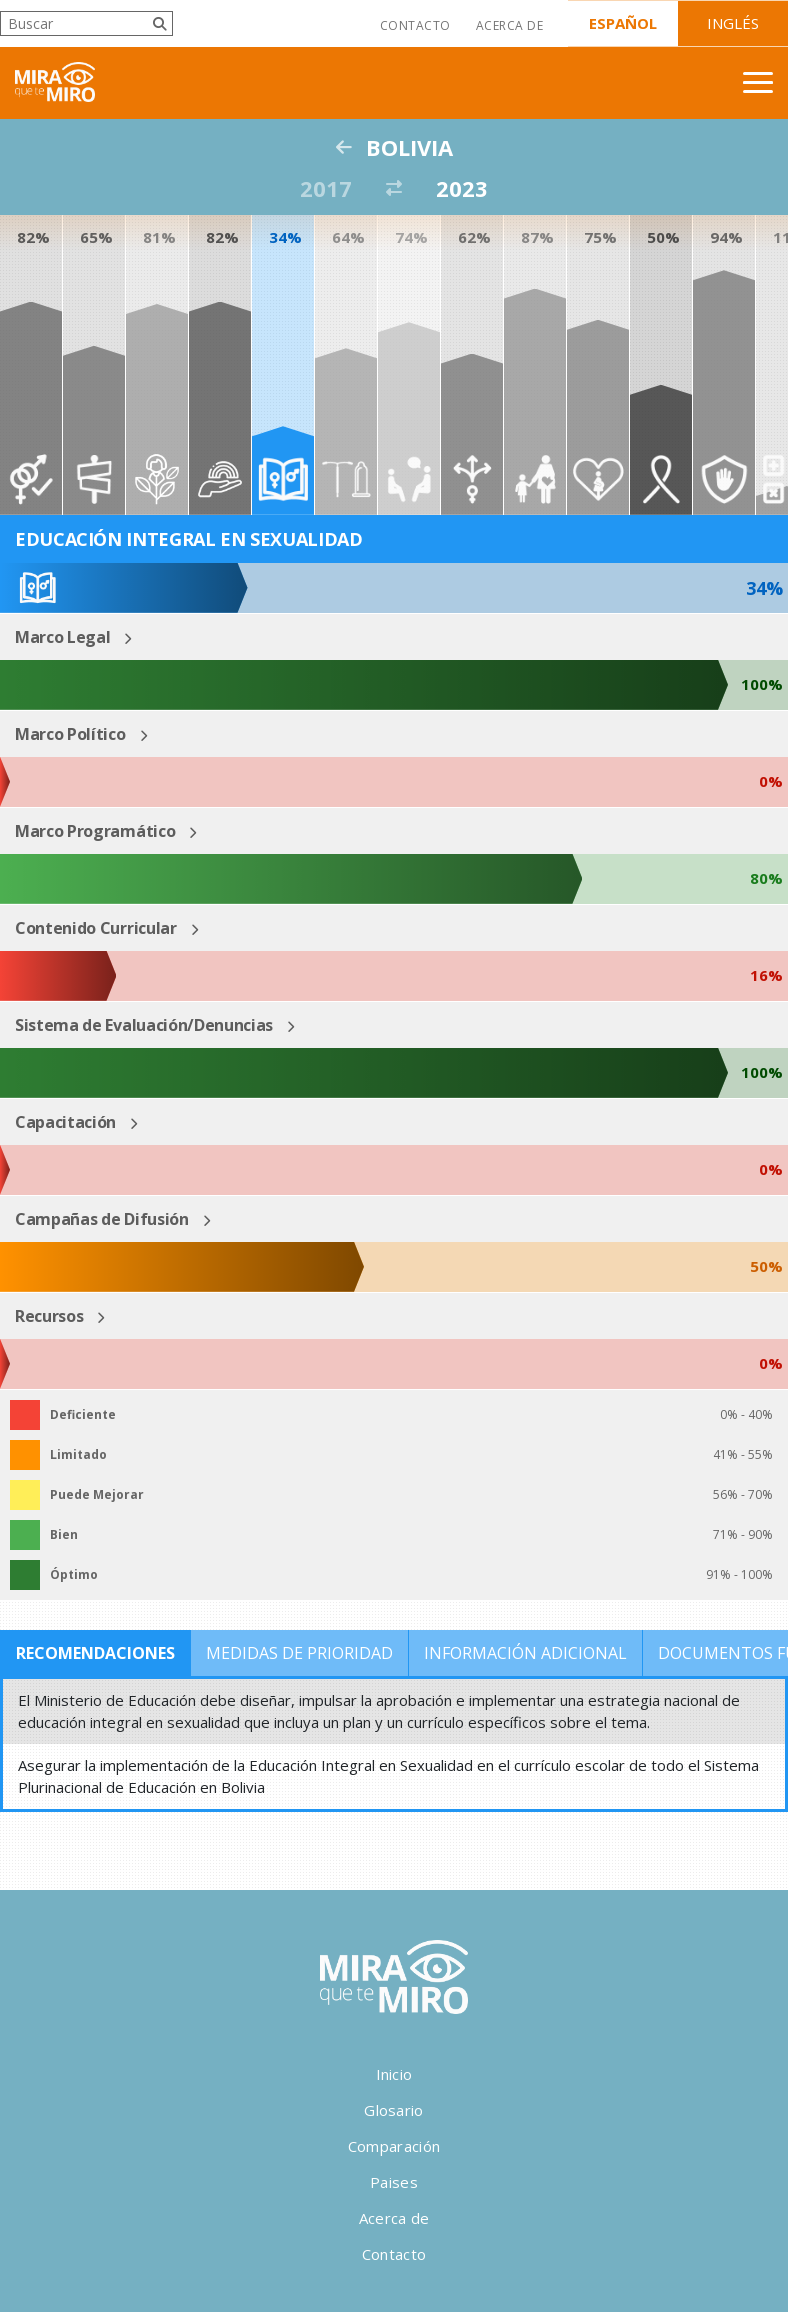  Describe the element at coordinates (525, 1653) in the screenshot. I see `Información Adicional` at that location.